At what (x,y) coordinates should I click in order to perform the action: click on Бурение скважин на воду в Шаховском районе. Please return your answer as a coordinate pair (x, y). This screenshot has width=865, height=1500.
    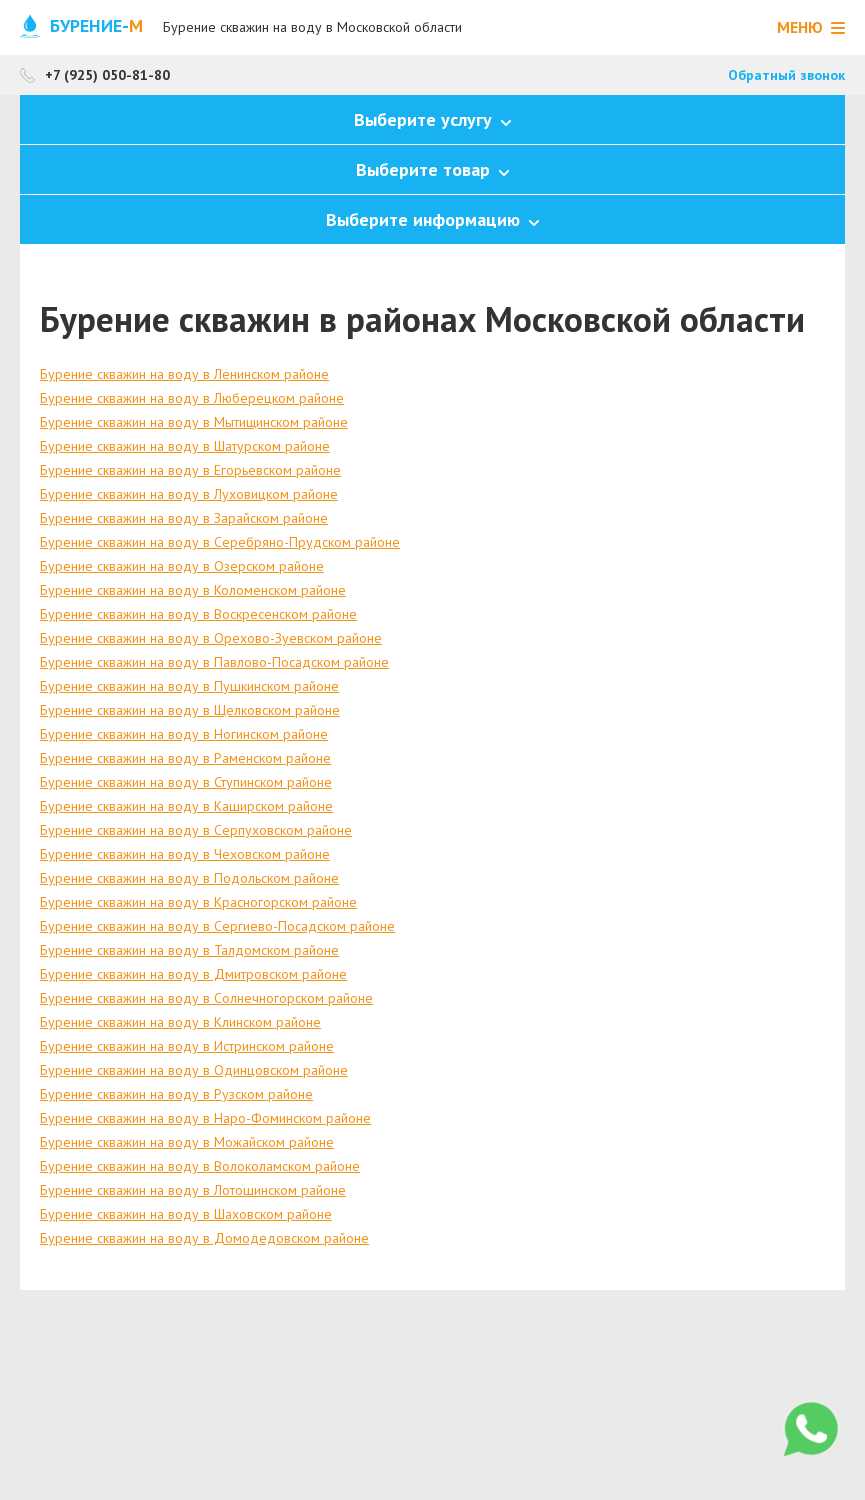
    Looking at the image, I should click on (186, 1214).